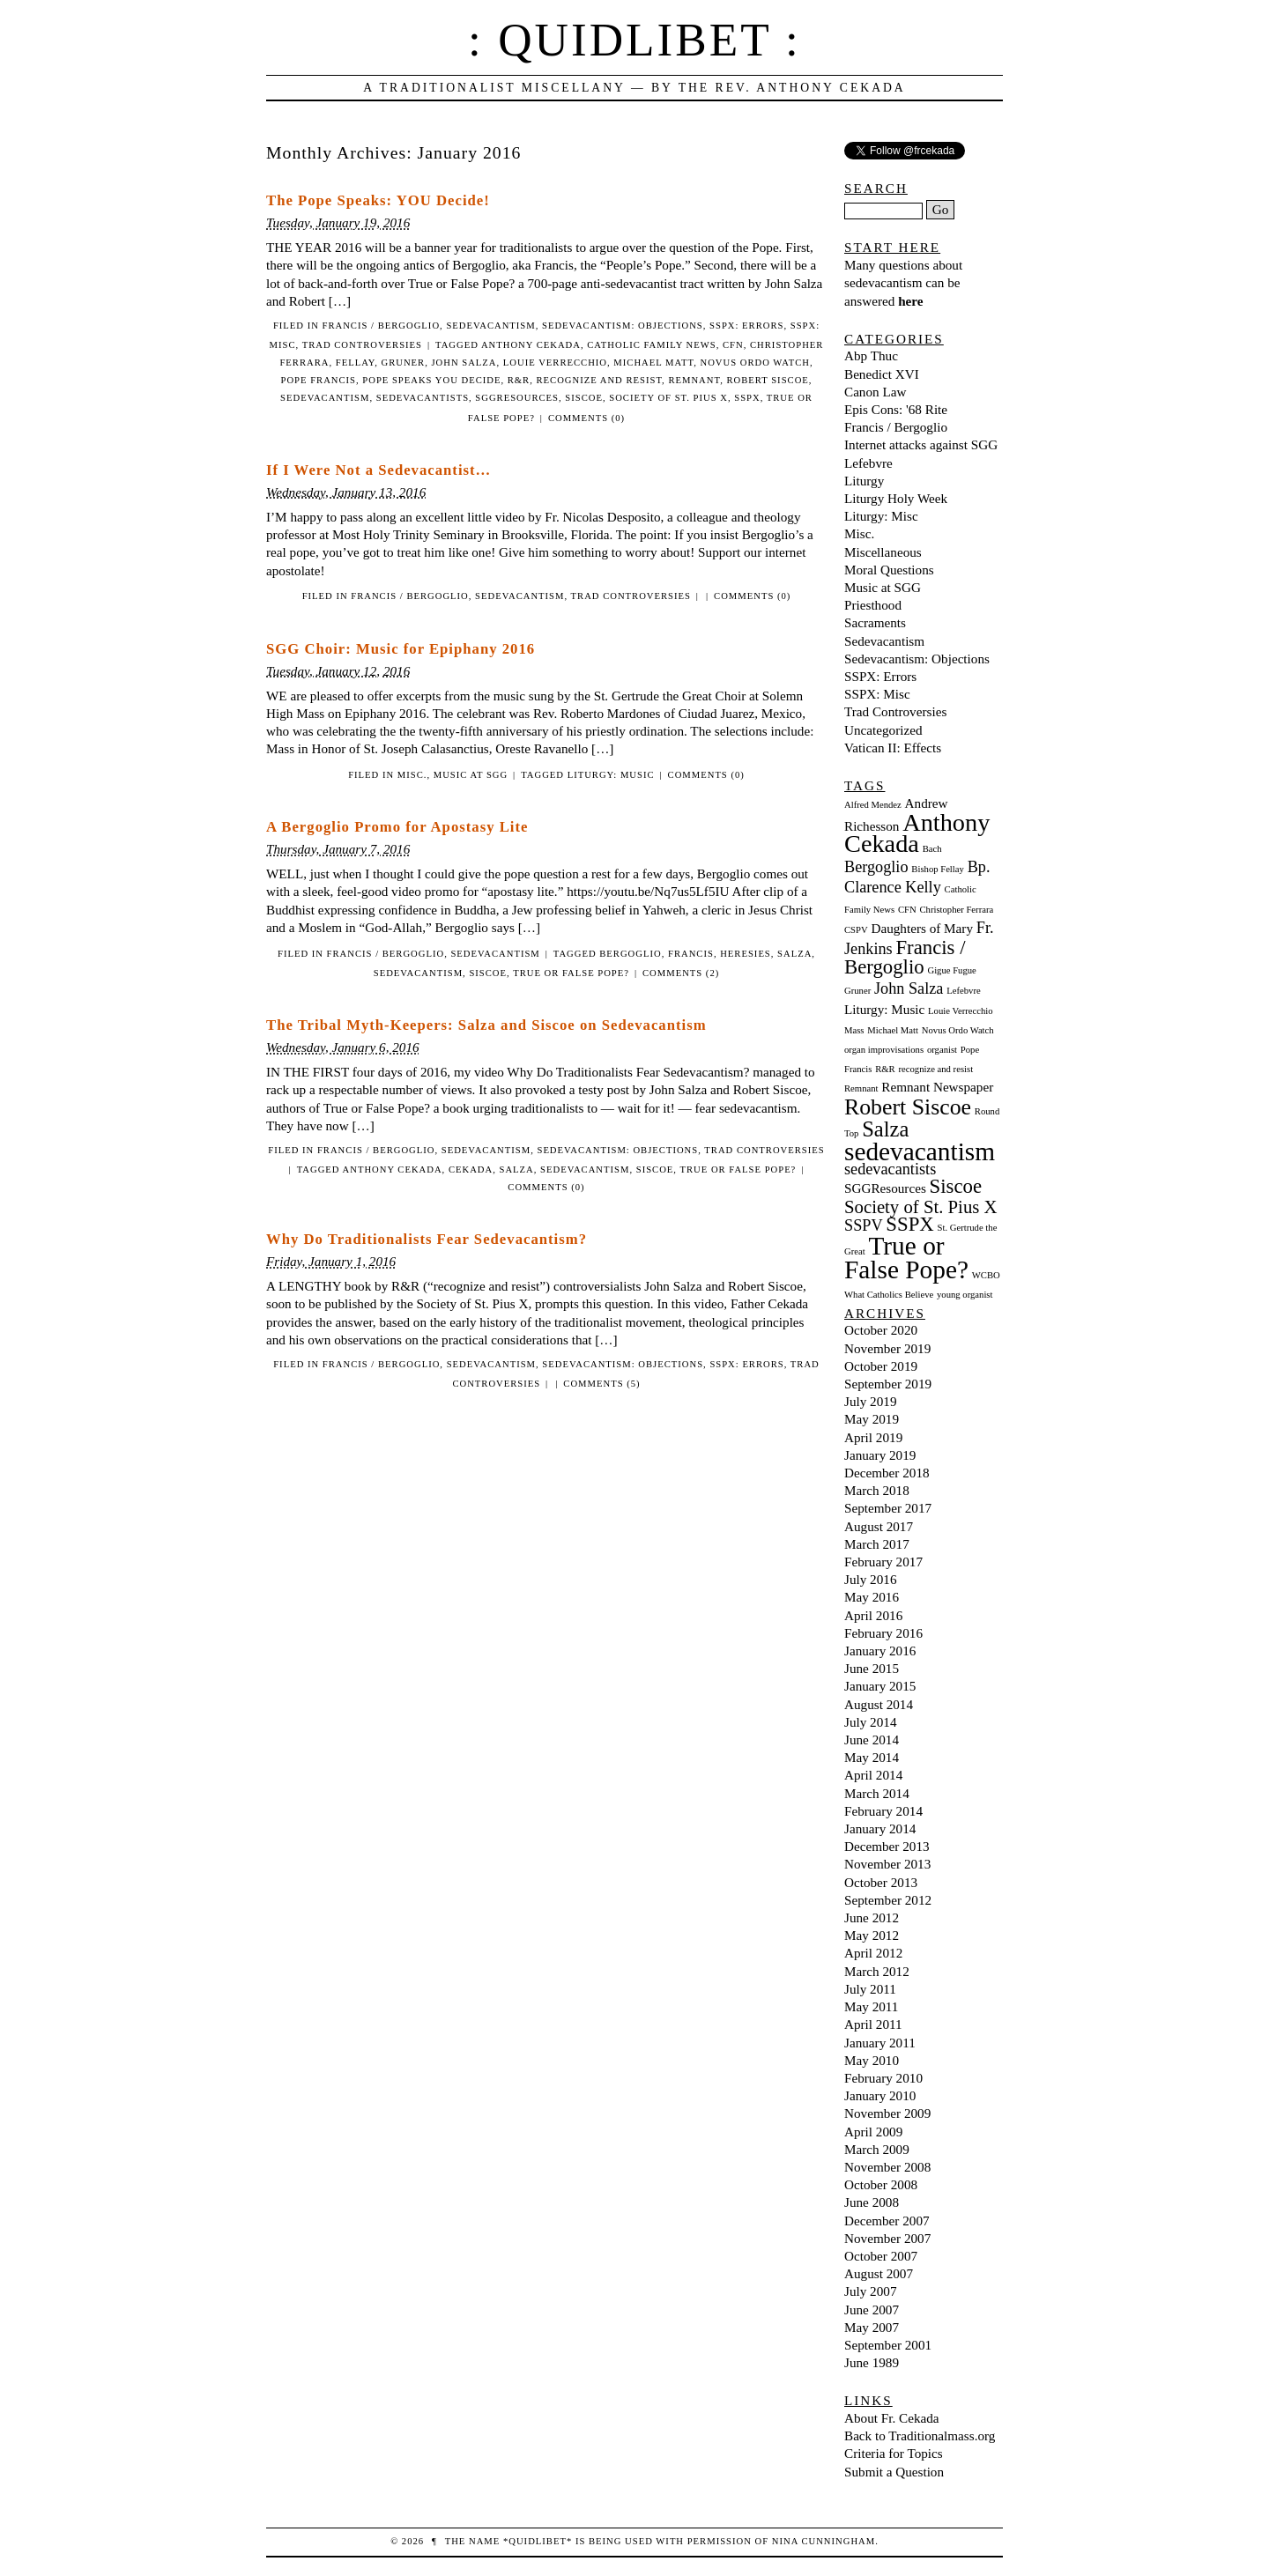 The image size is (1269, 2576). What do you see at coordinates (880, 1329) in the screenshot?
I see `October 2020` at bounding box center [880, 1329].